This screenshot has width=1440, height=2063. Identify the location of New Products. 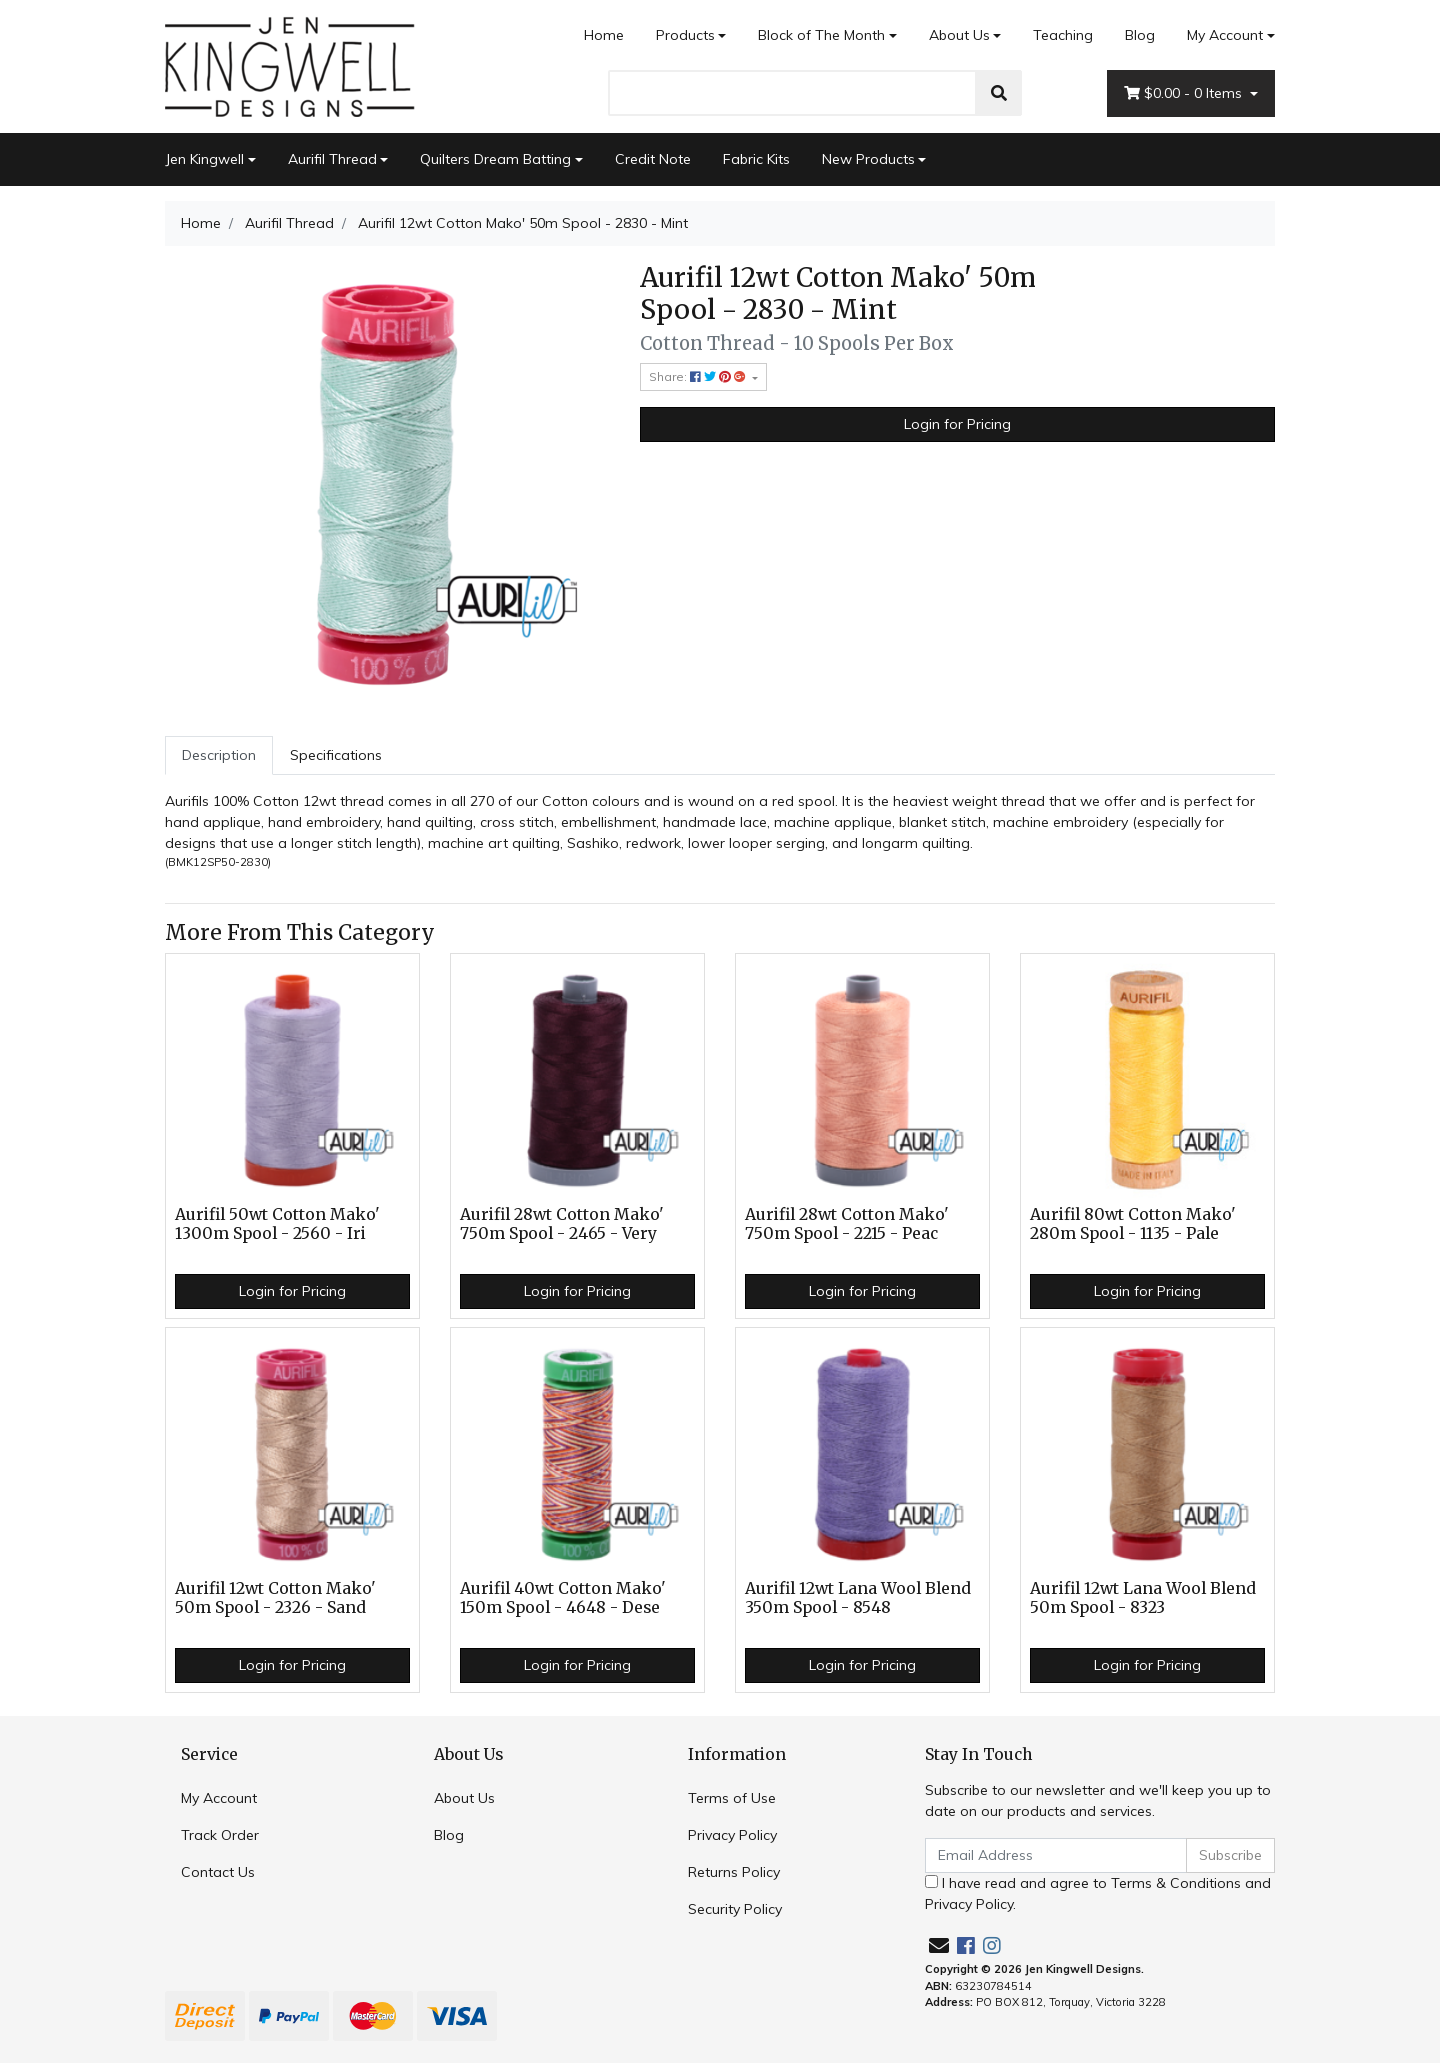
(868, 159).